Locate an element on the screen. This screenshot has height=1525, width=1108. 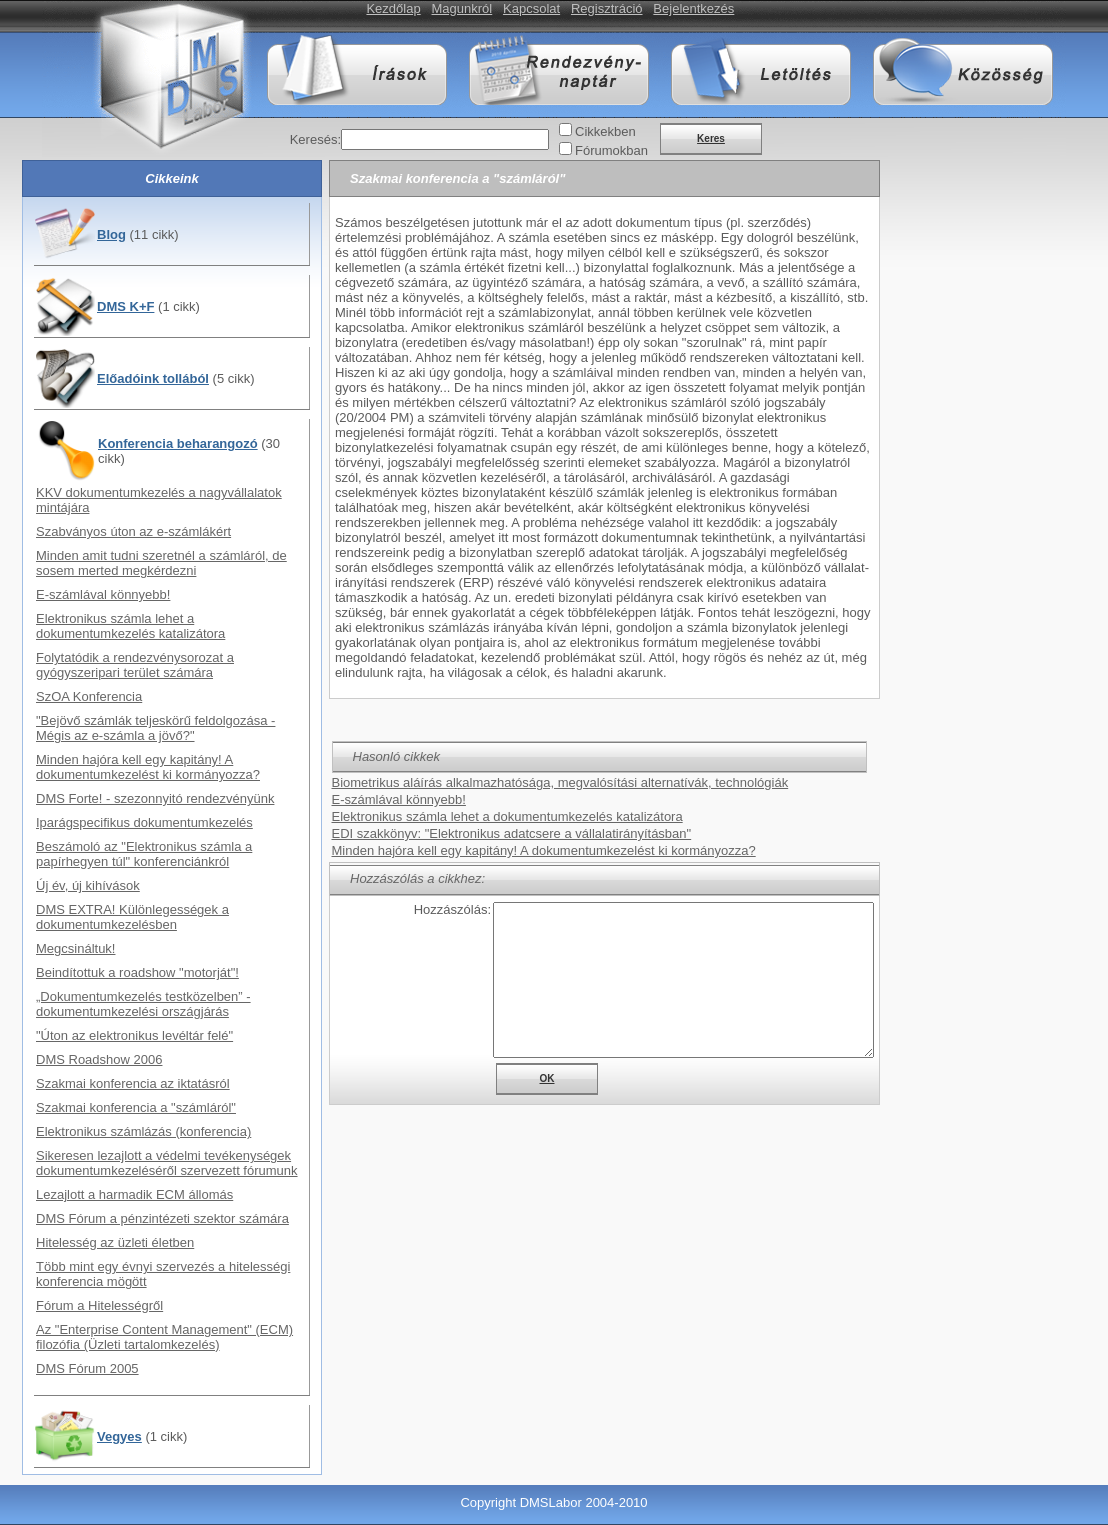
EDI szakkönyv: "Elektronikus adatcsere a vállalatirányításban" is located at coordinates (512, 833).